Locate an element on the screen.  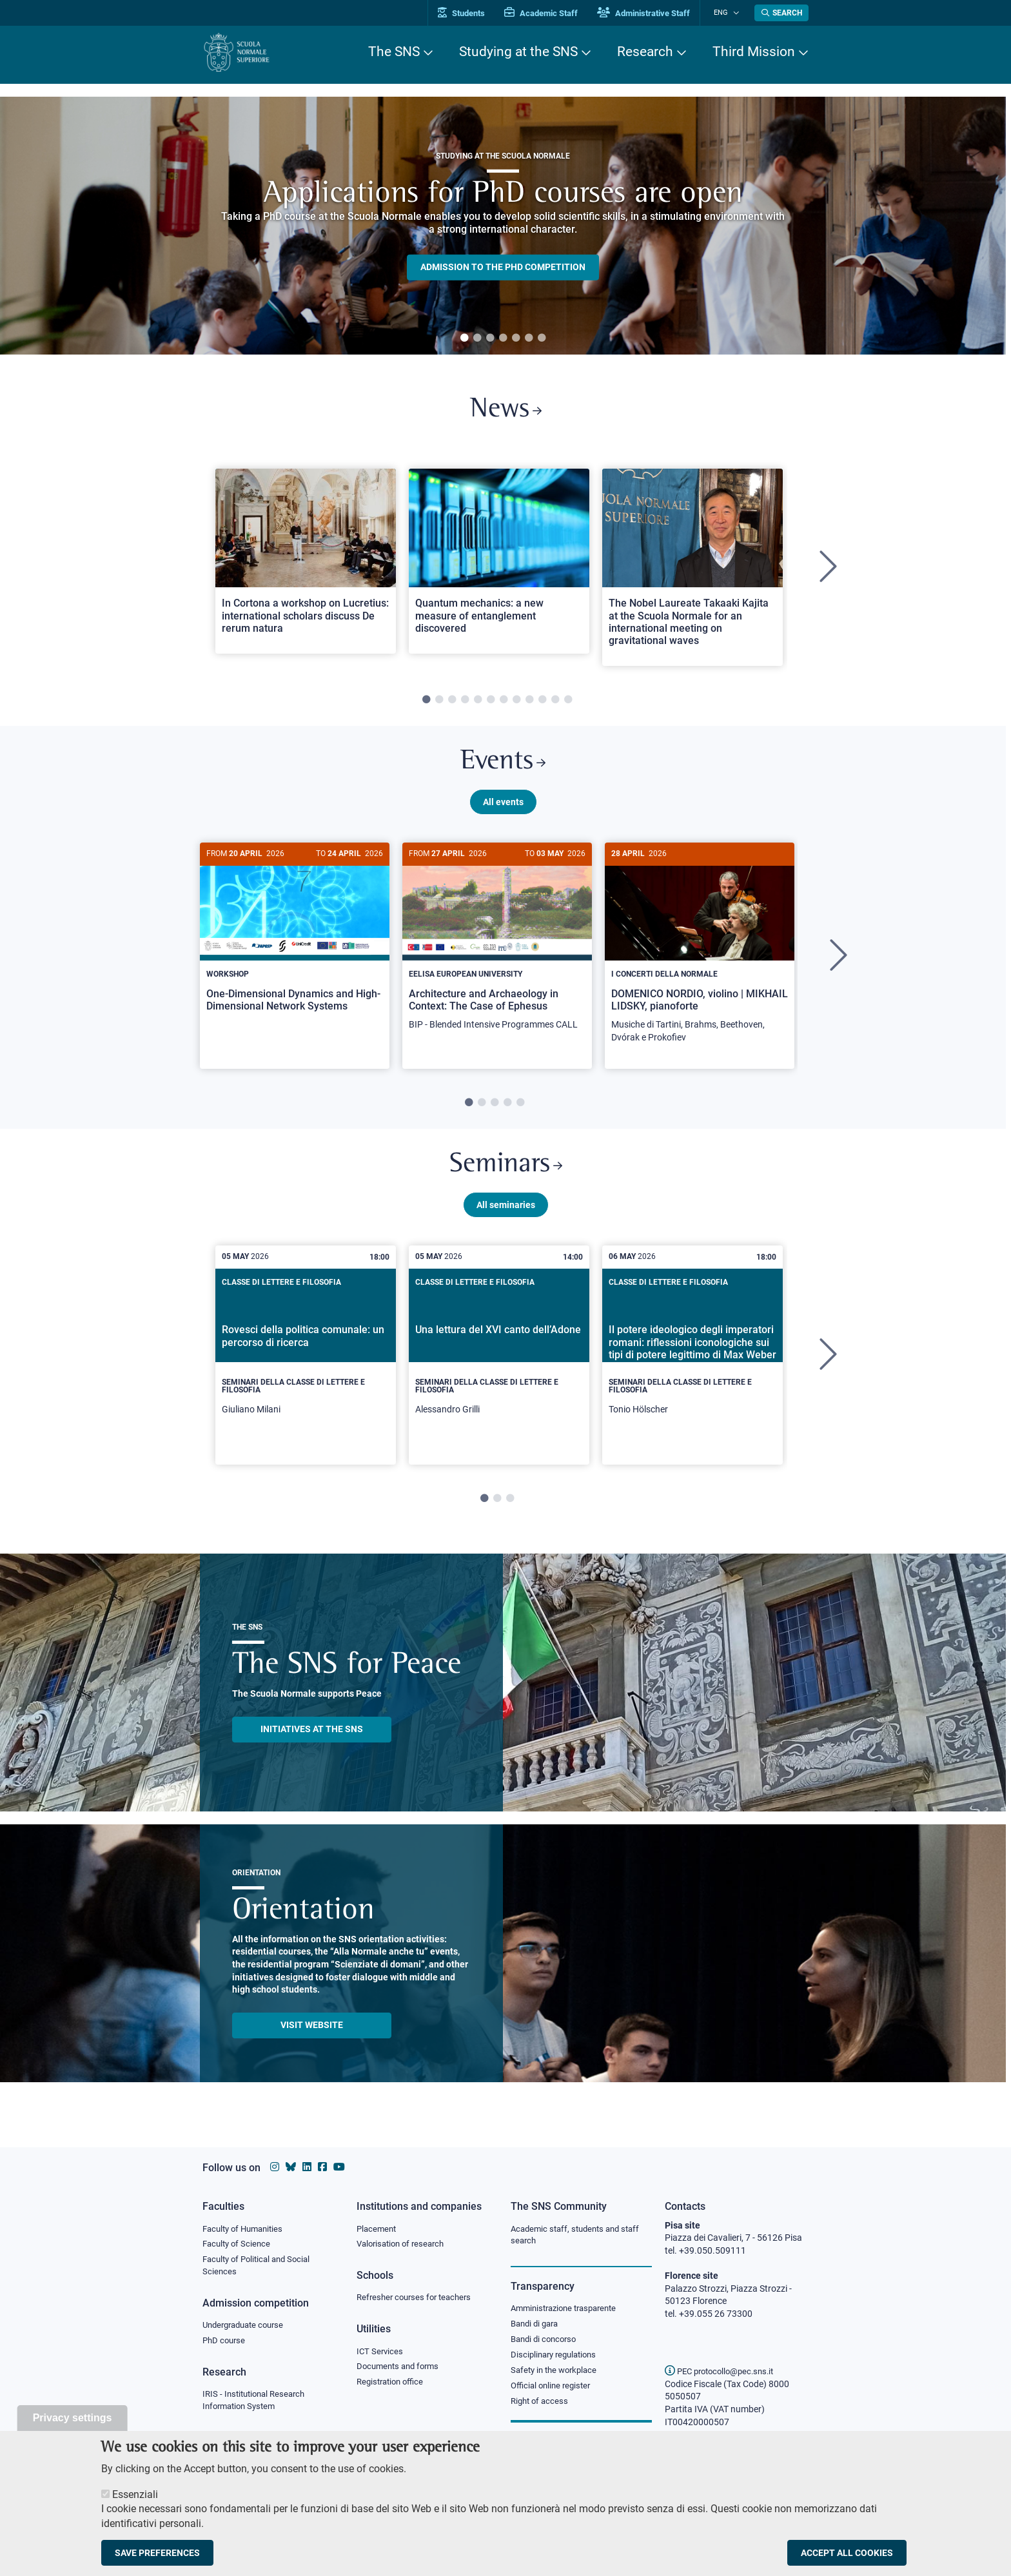
Placement is located at coordinates (378, 2228).